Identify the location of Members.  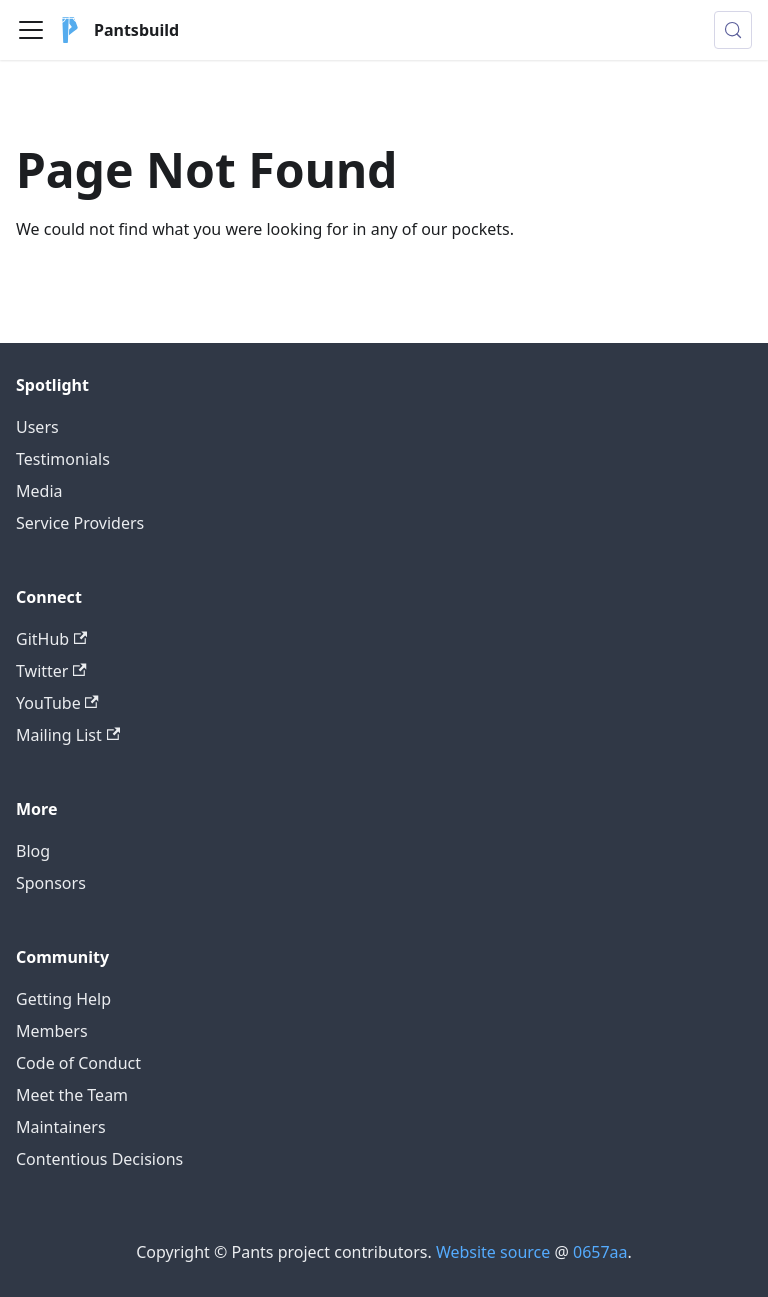
(52, 1031).